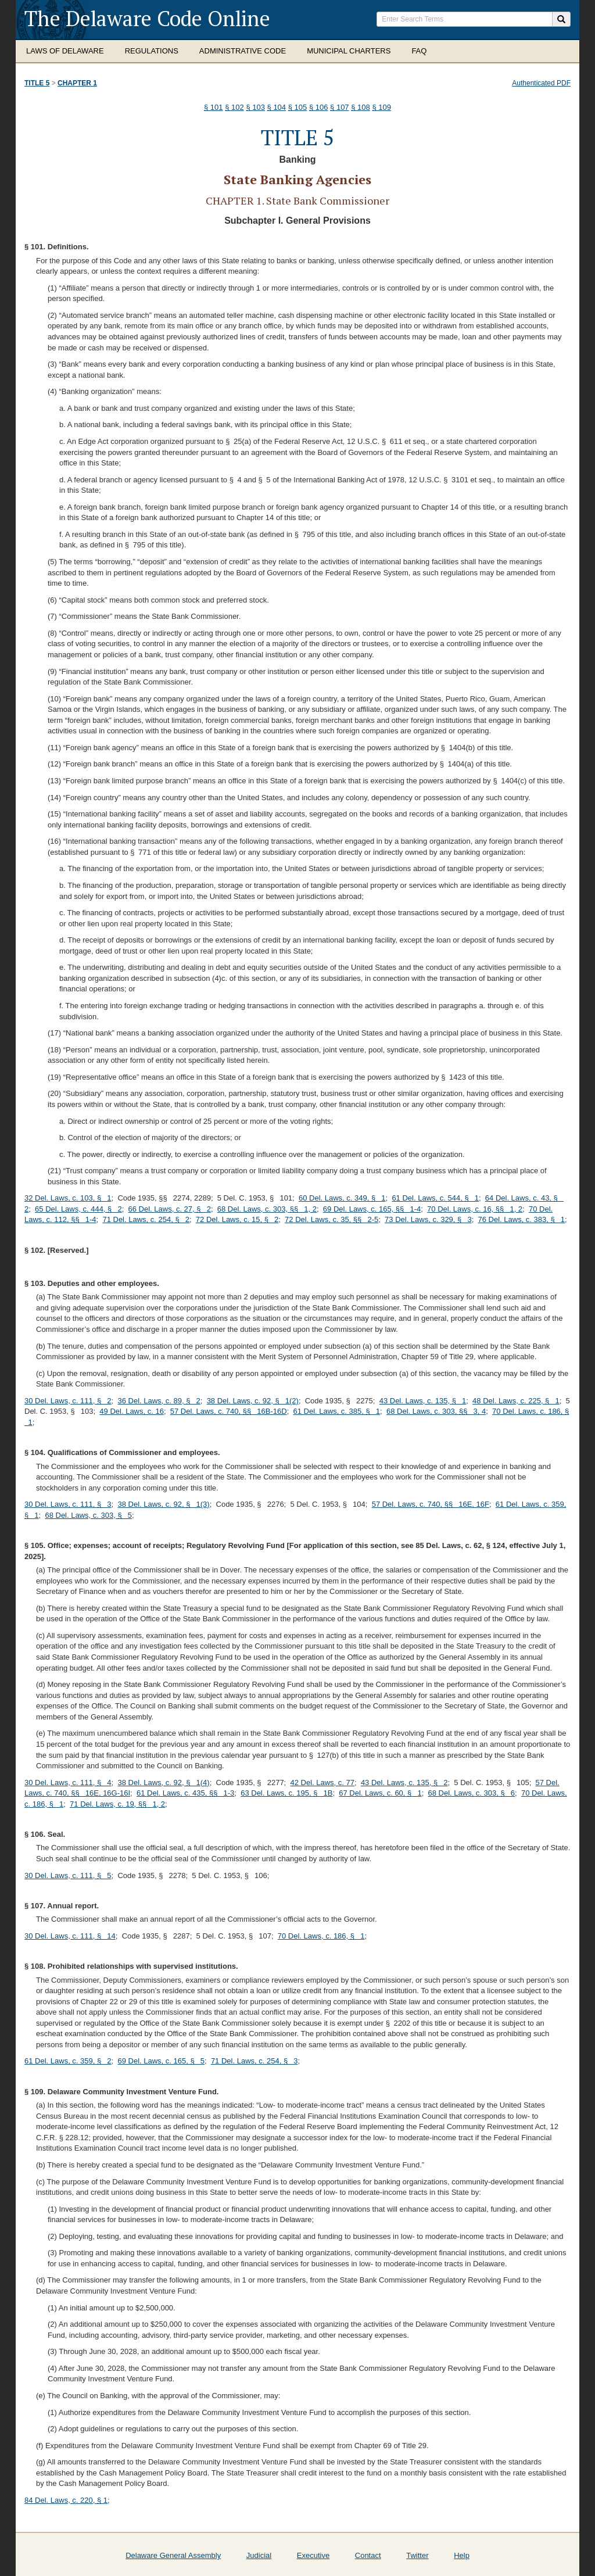 This screenshot has width=595, height=2576. Describe the element at coordinates (474, 1209) in the screenshot. I see `70 Del. Laws, c. 16, §§ 1, 2` at that location.